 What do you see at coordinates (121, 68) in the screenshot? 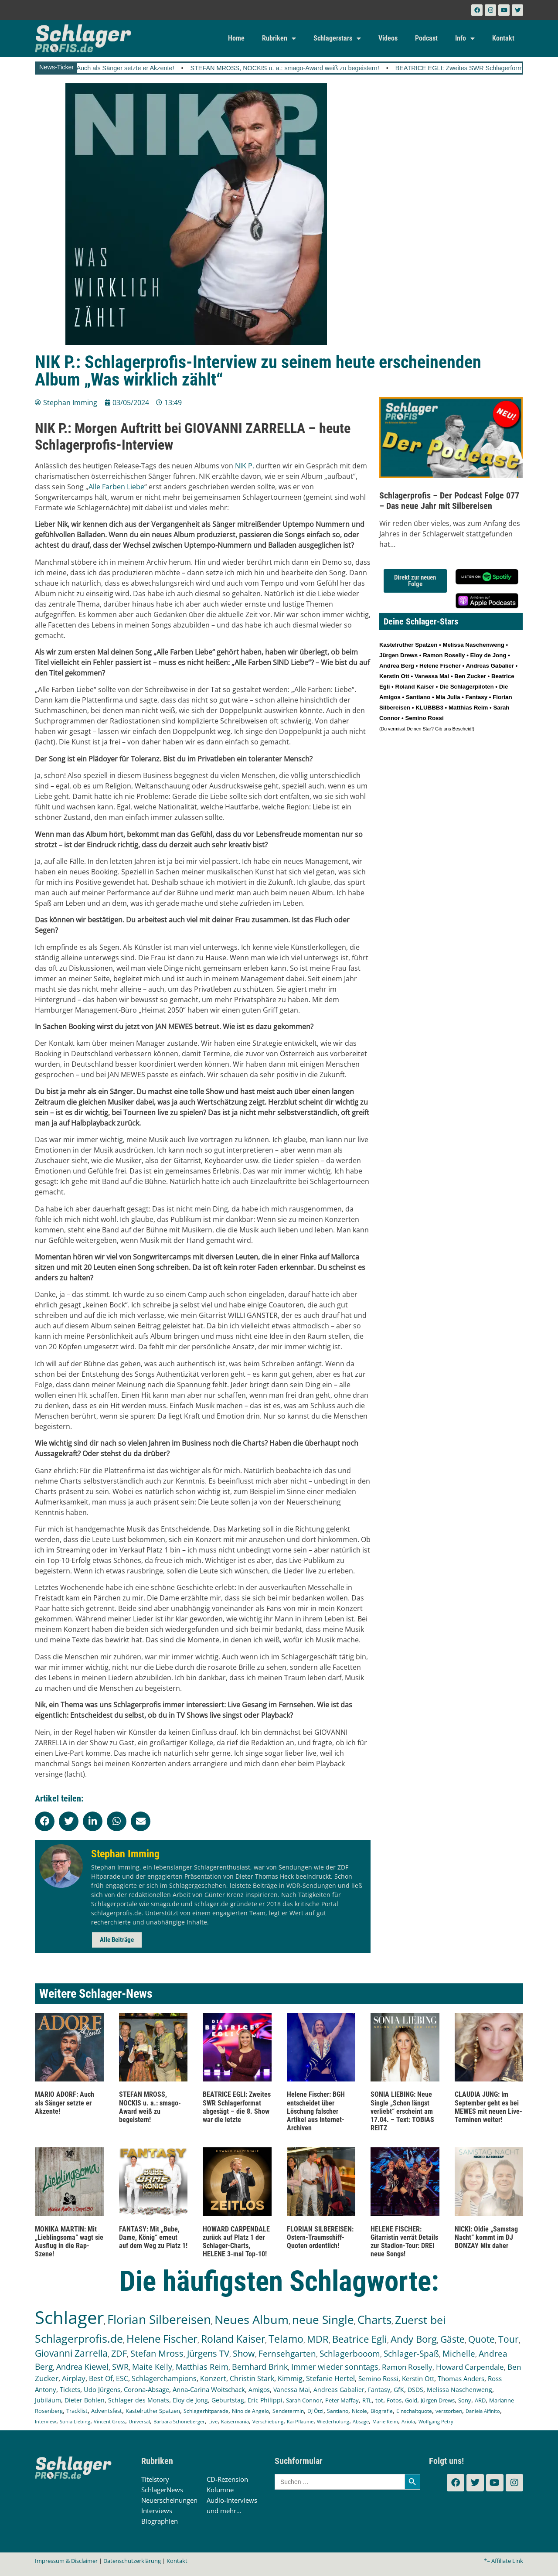
I see `MARIO ADORF: Auch als Sänger setzte er Akzente!` at bounding box center [121, 68].